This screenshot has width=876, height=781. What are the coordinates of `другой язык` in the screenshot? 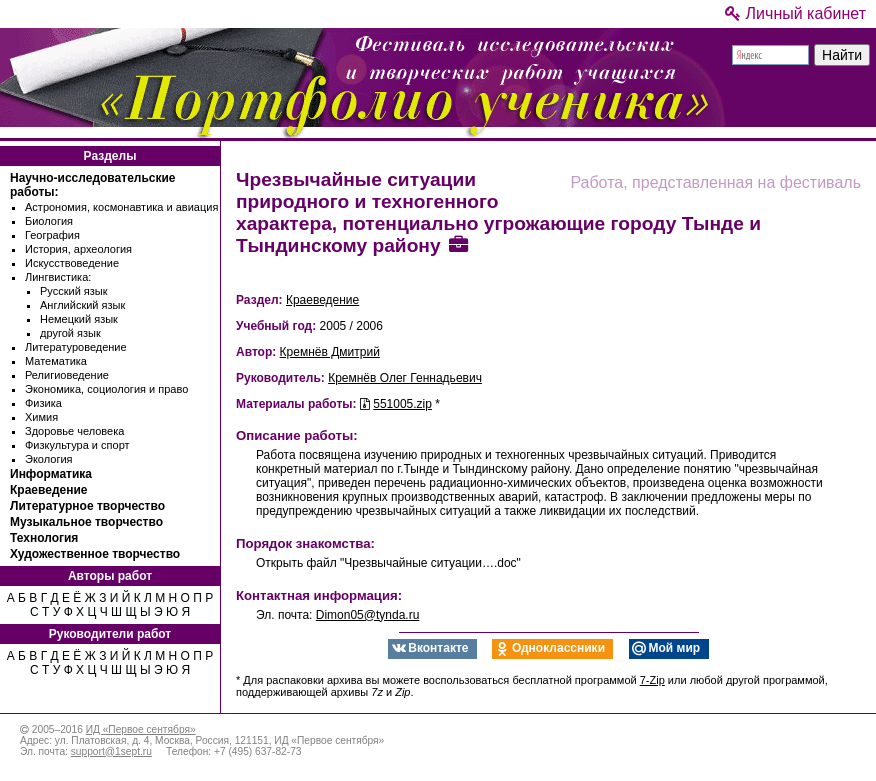 It's located at (70, 333).